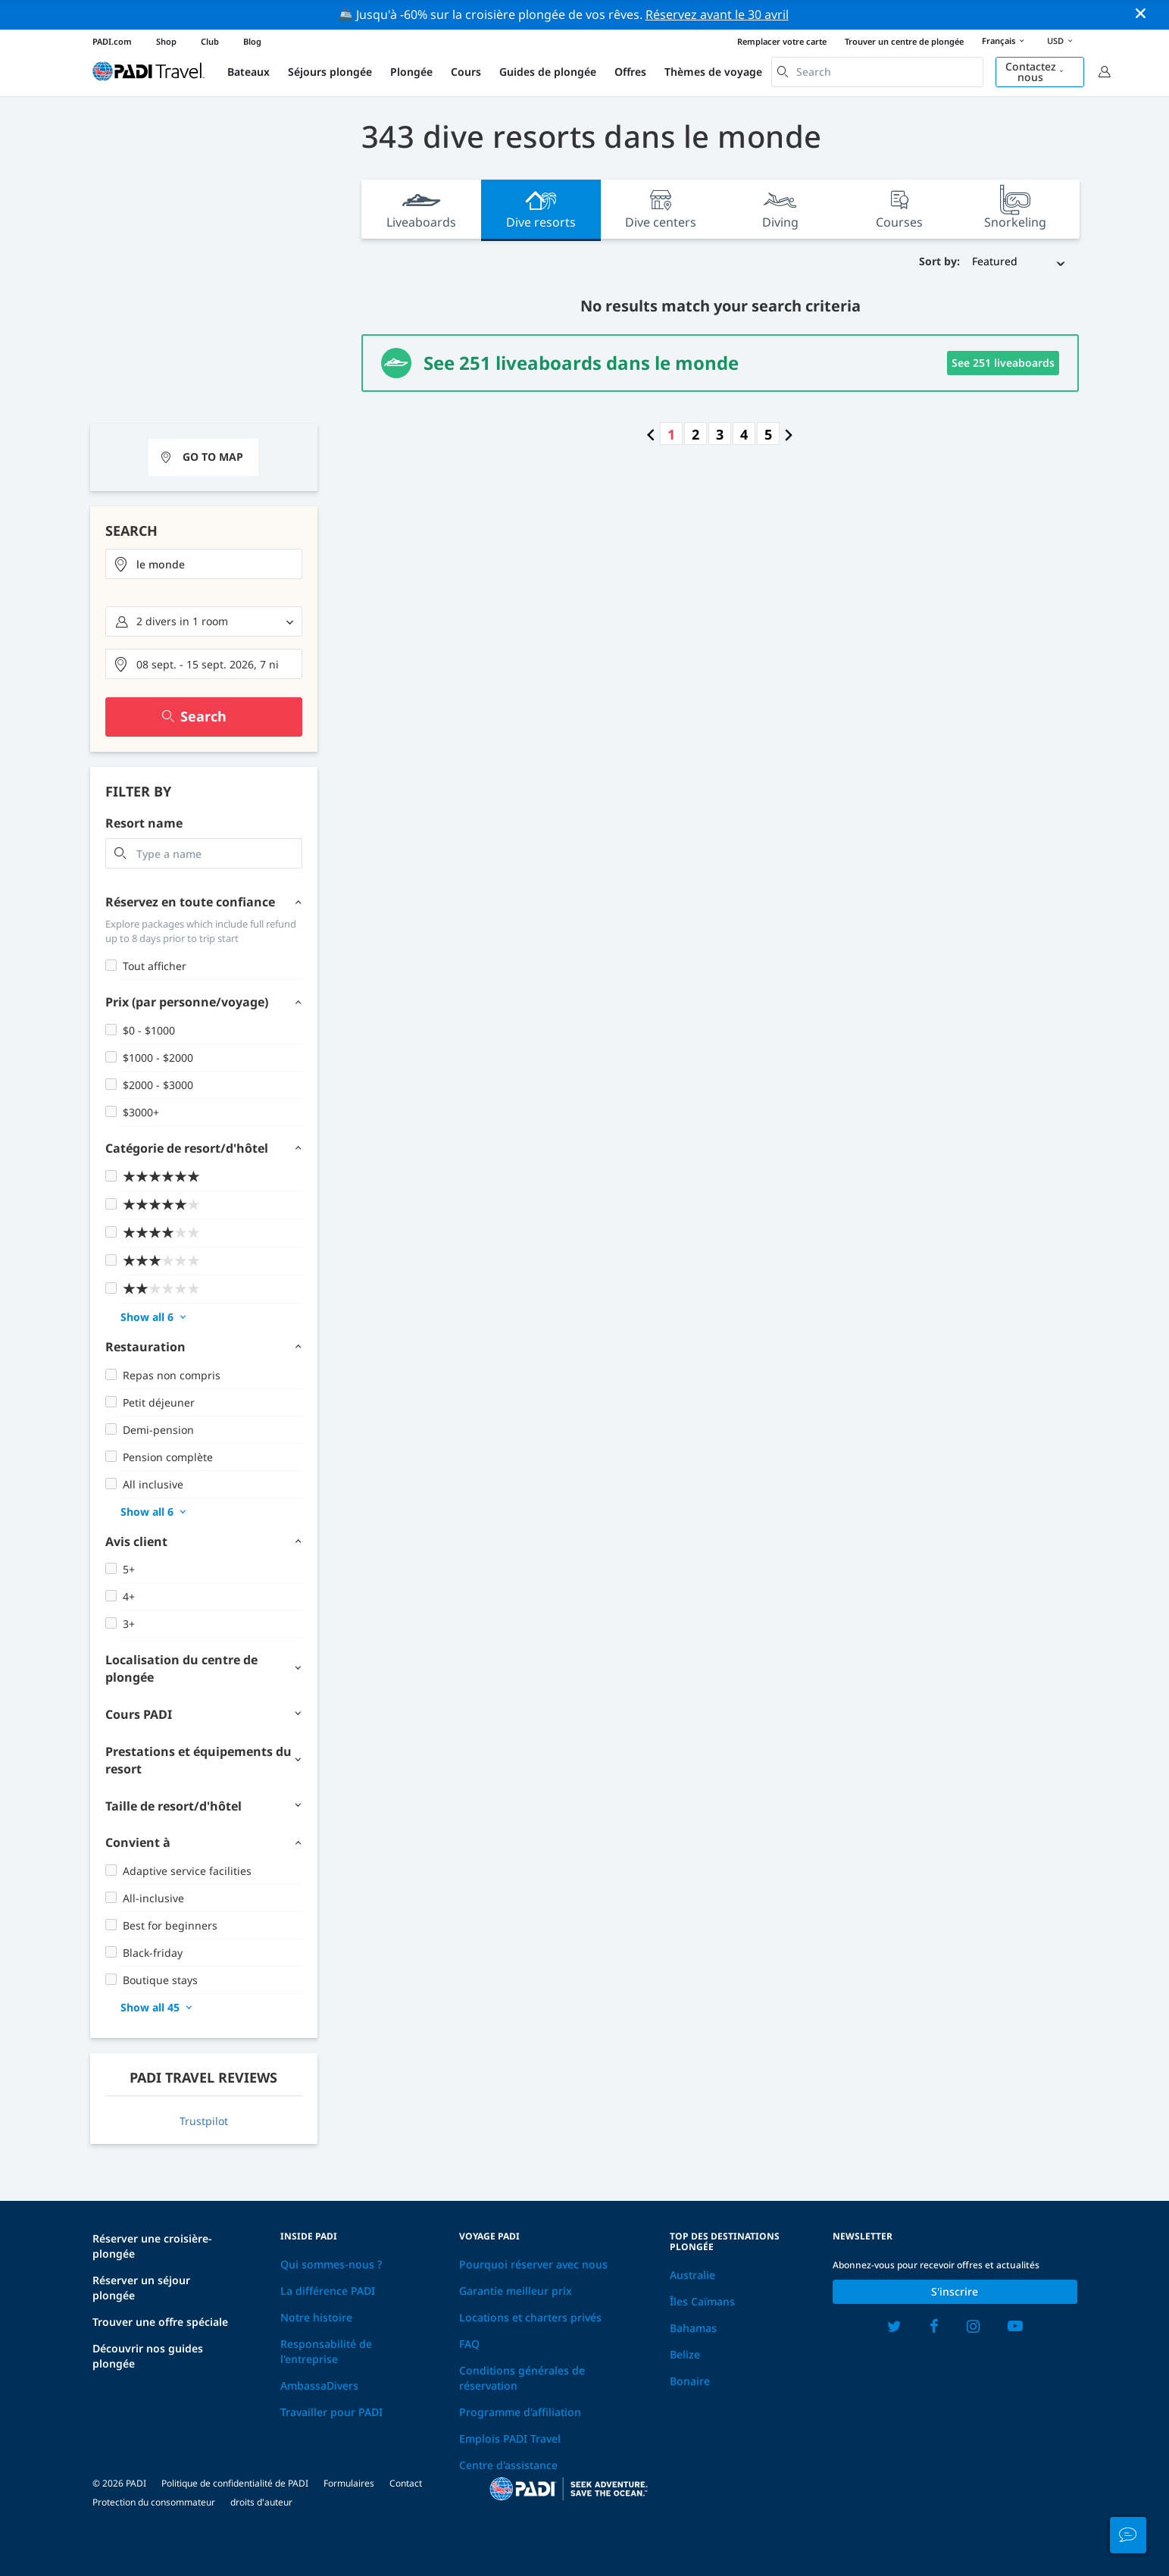  Describe the element at coordinates (768, 434) in the screenshot. I see `5 [Go to page number 5]` at that location.